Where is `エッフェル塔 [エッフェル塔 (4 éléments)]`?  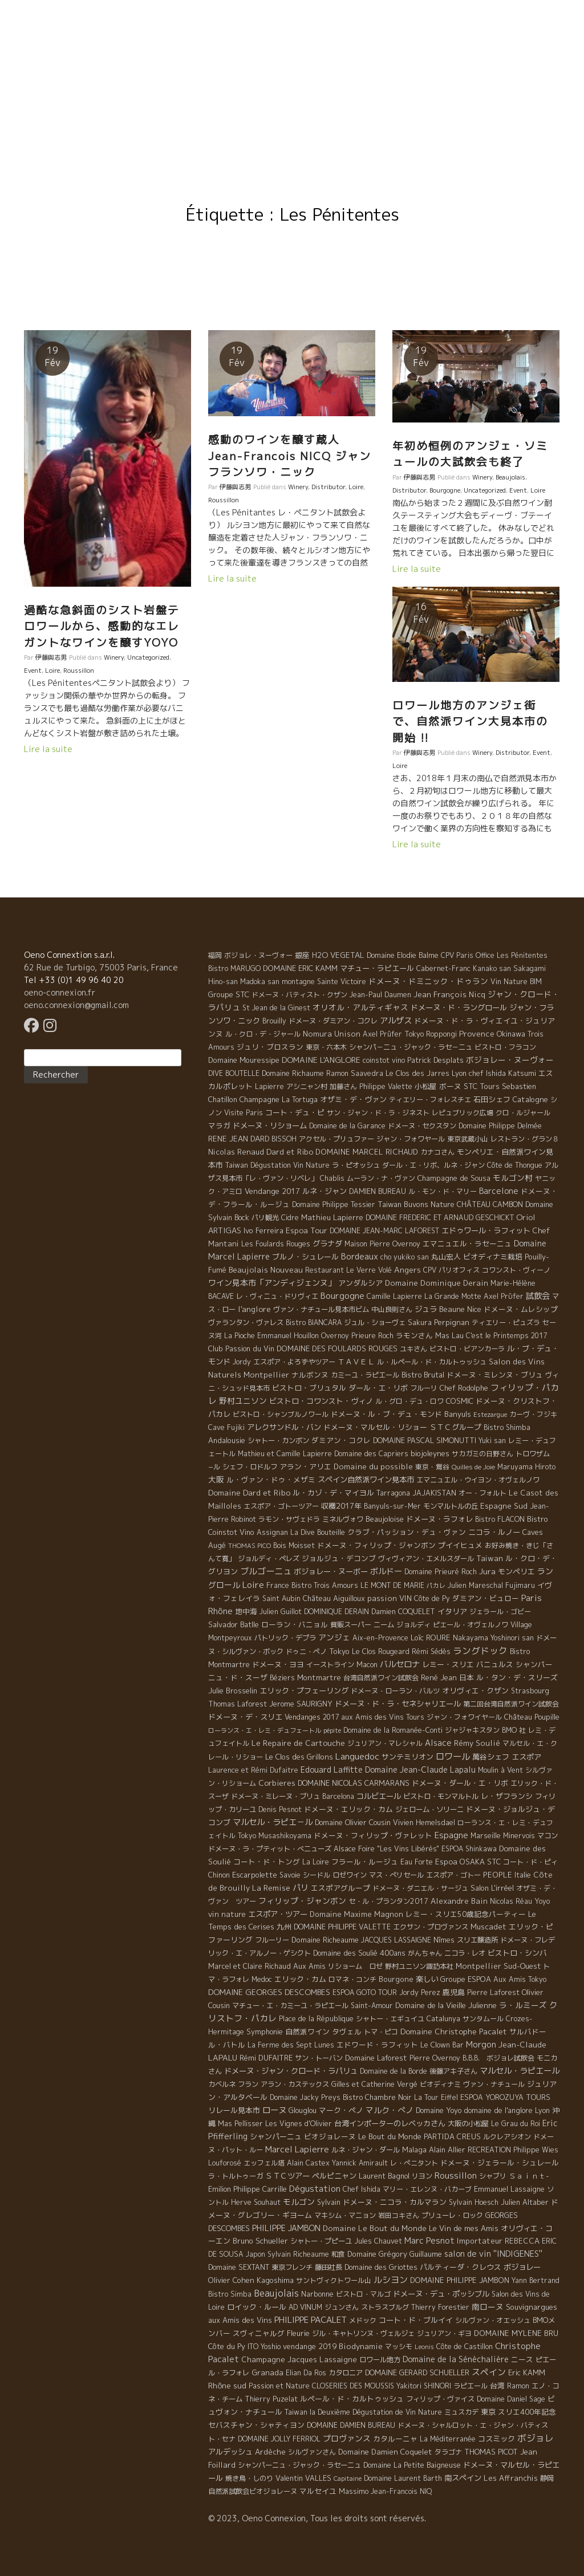 エッフェル塔 [エッフェル塔 (4 éléments)] is located at coordinates (264, 2163).